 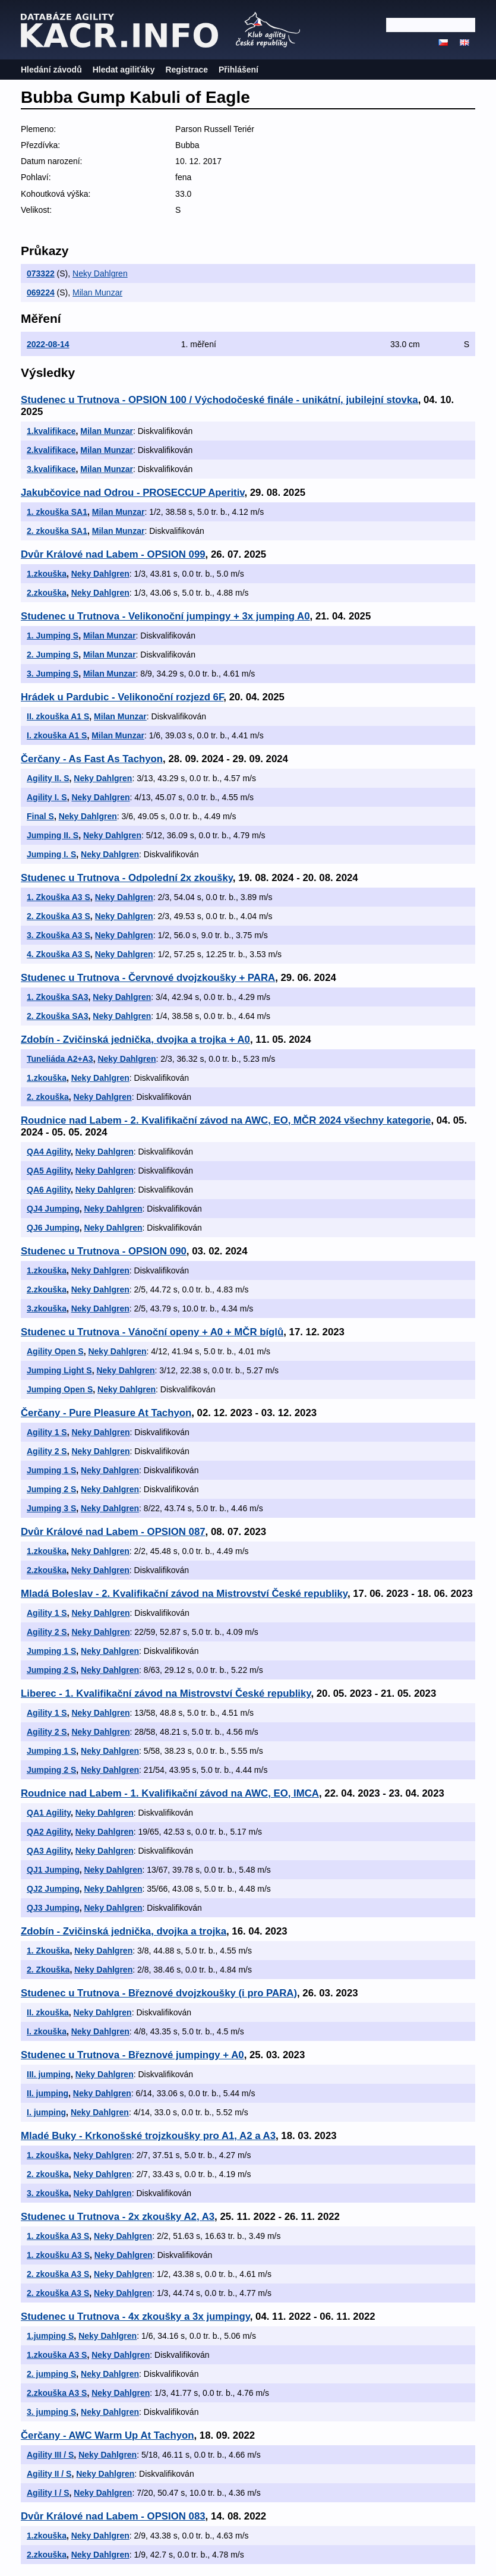 What do you see at coordinates (47, 573) in the screenshot?
I see `1.zkouška` at bounding box center [47, 573].